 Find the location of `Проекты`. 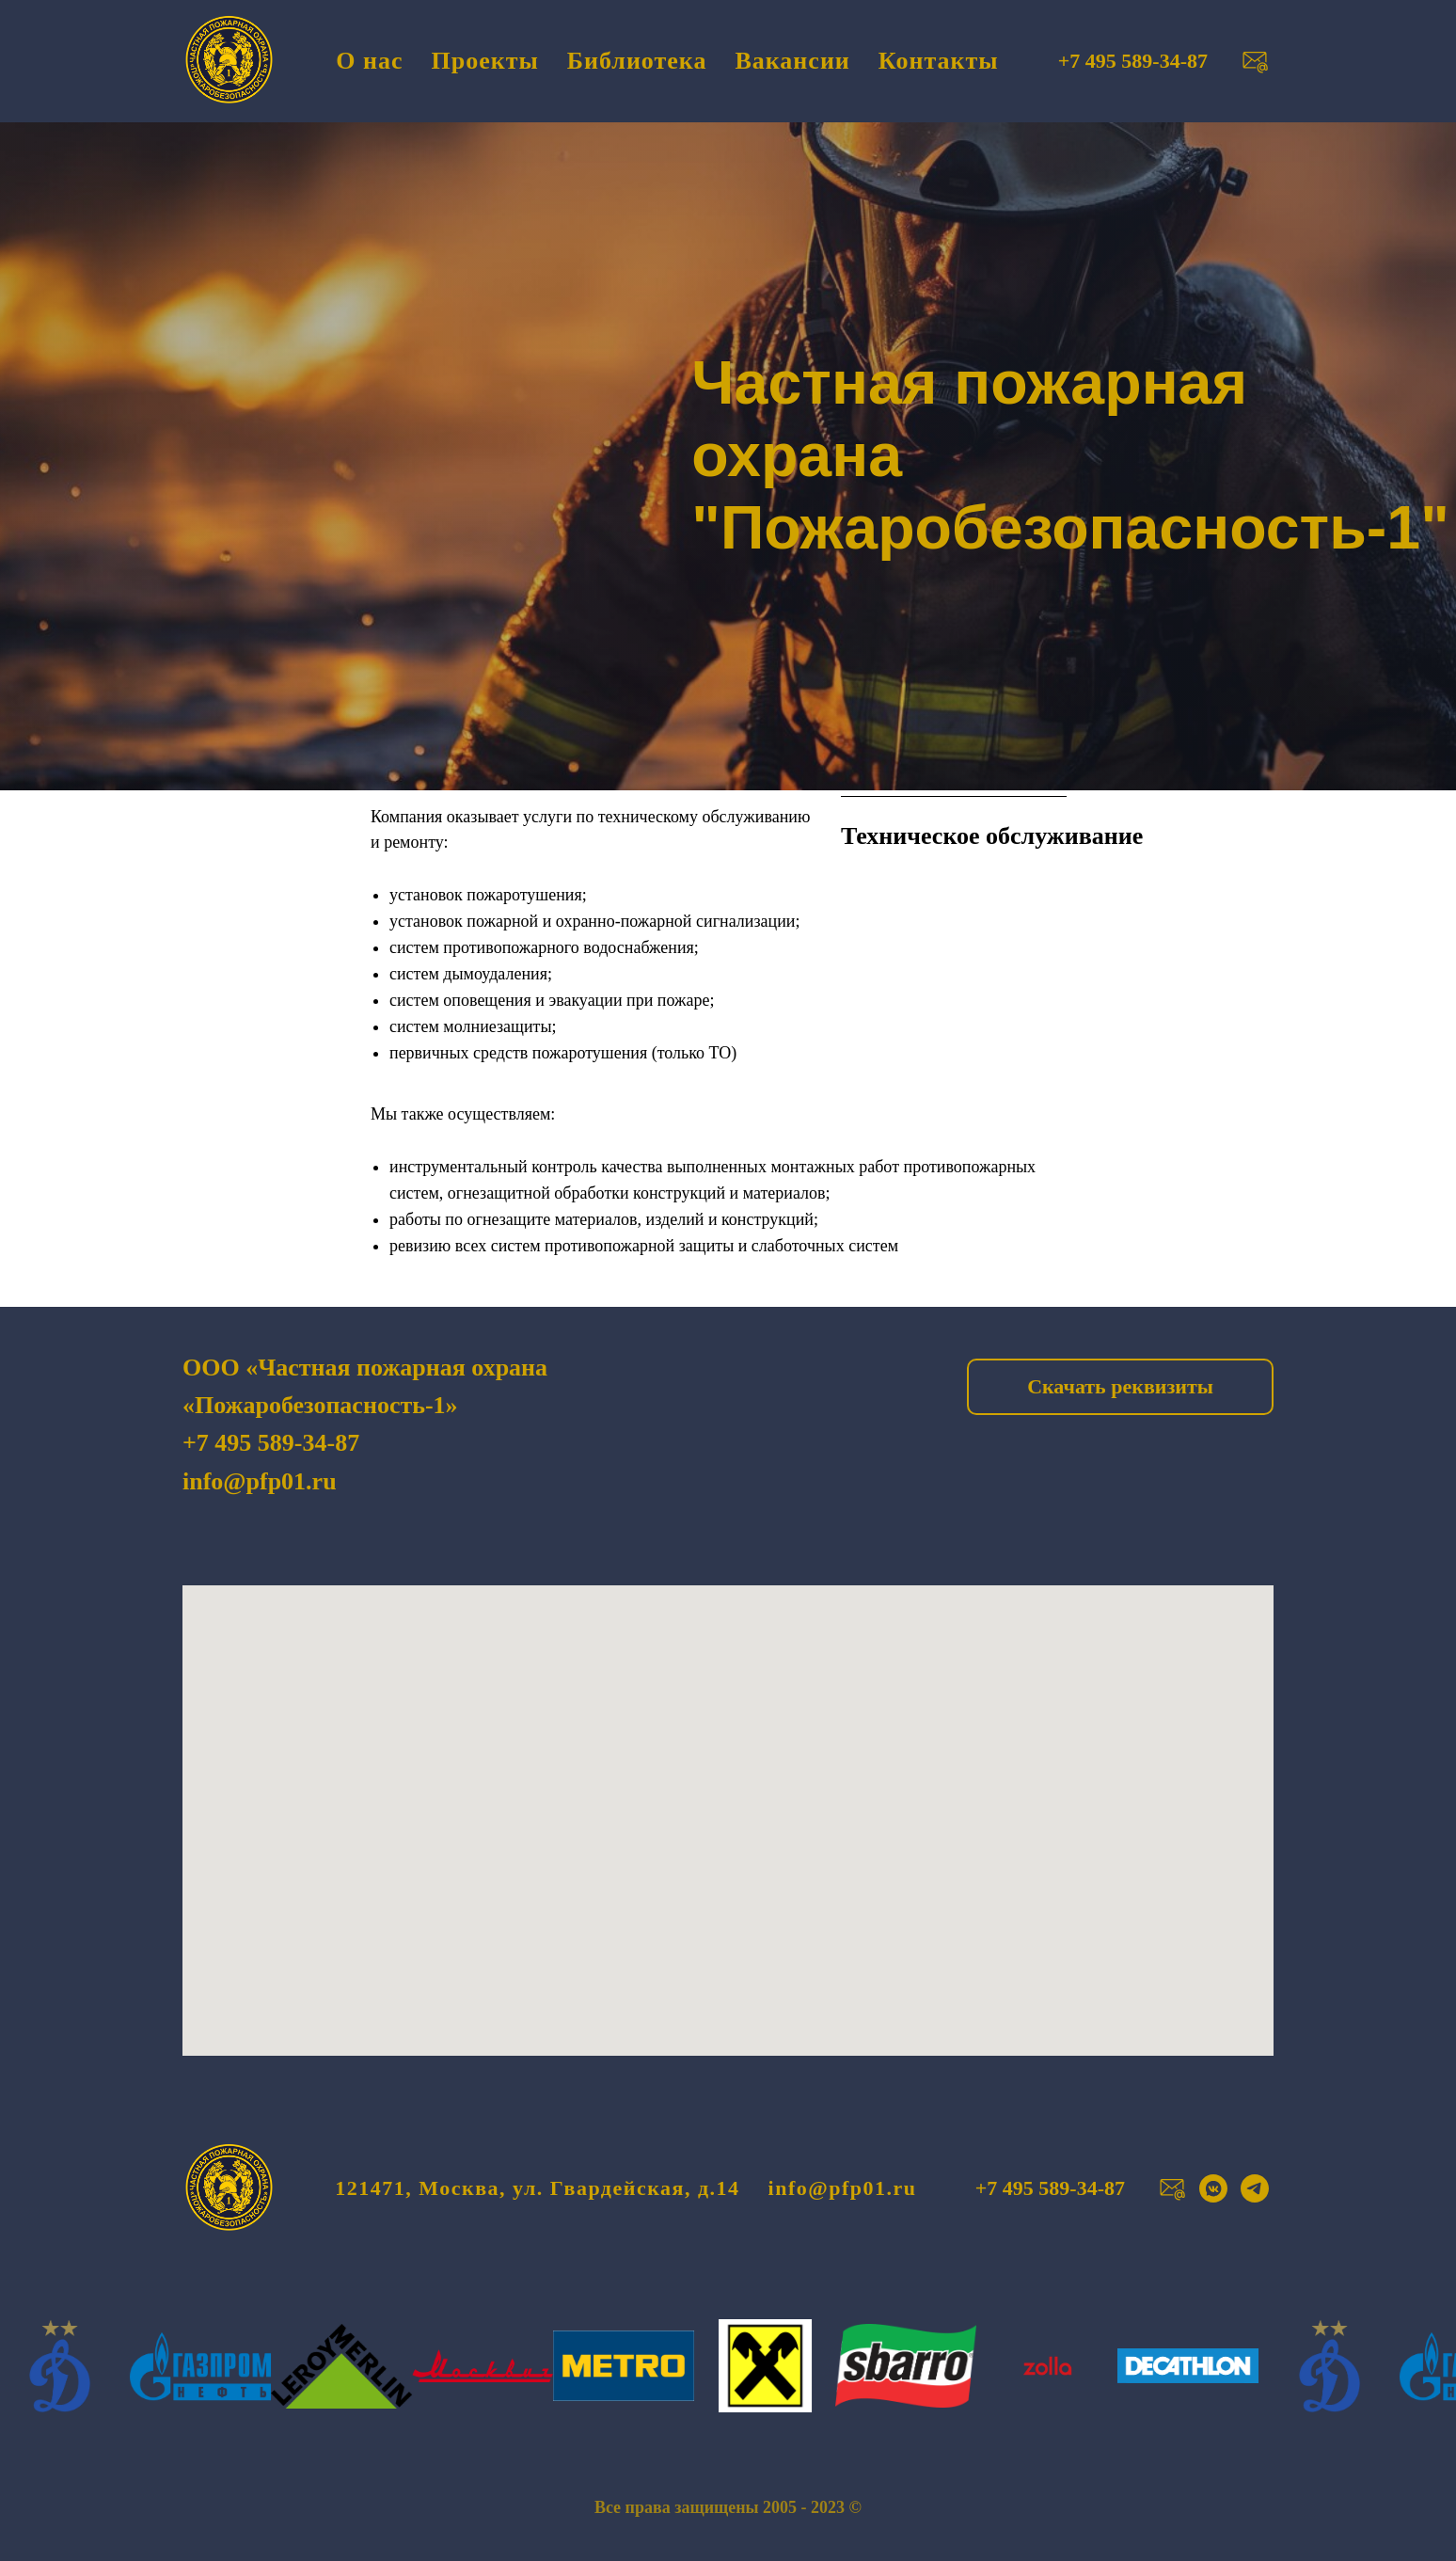

Проекты is located at coordinates (485, 60).